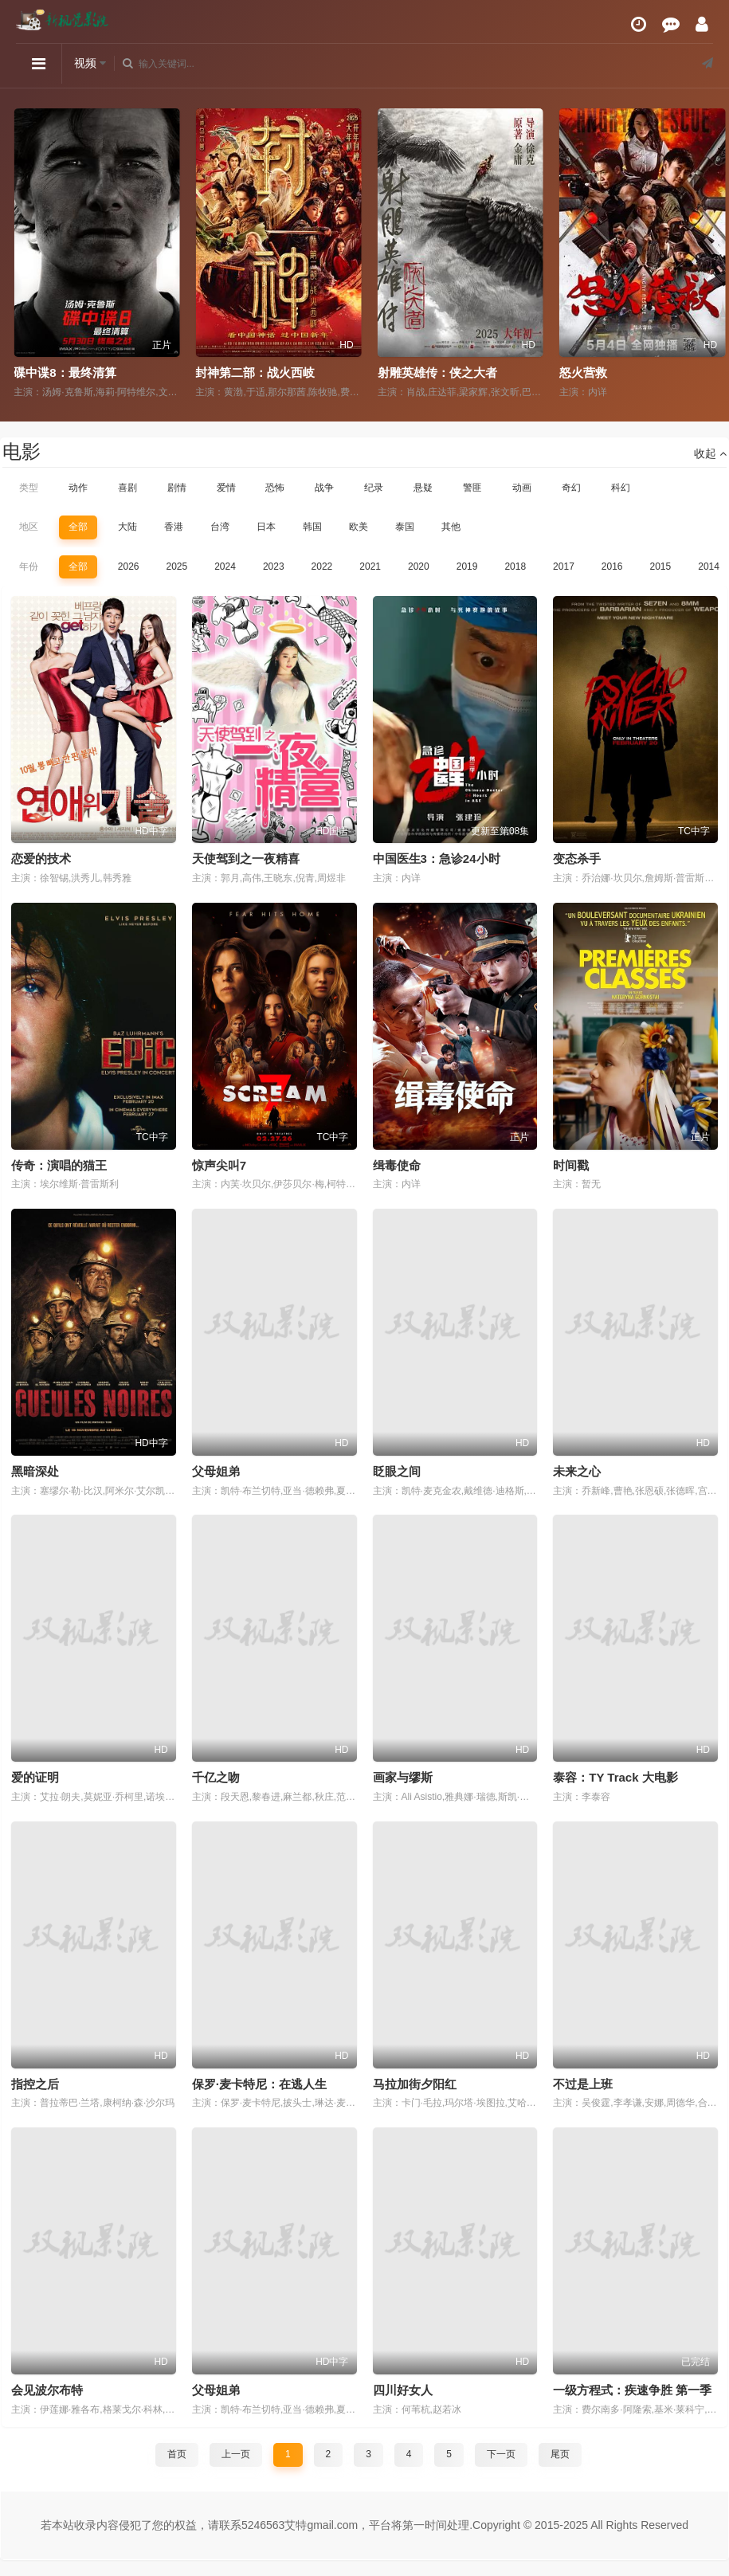 This screenshot has width=729, height=2576. What do you see at coordinates (35, 2084) in the screenshot?
I see `指控之后` at bounding box center [35, 2084].